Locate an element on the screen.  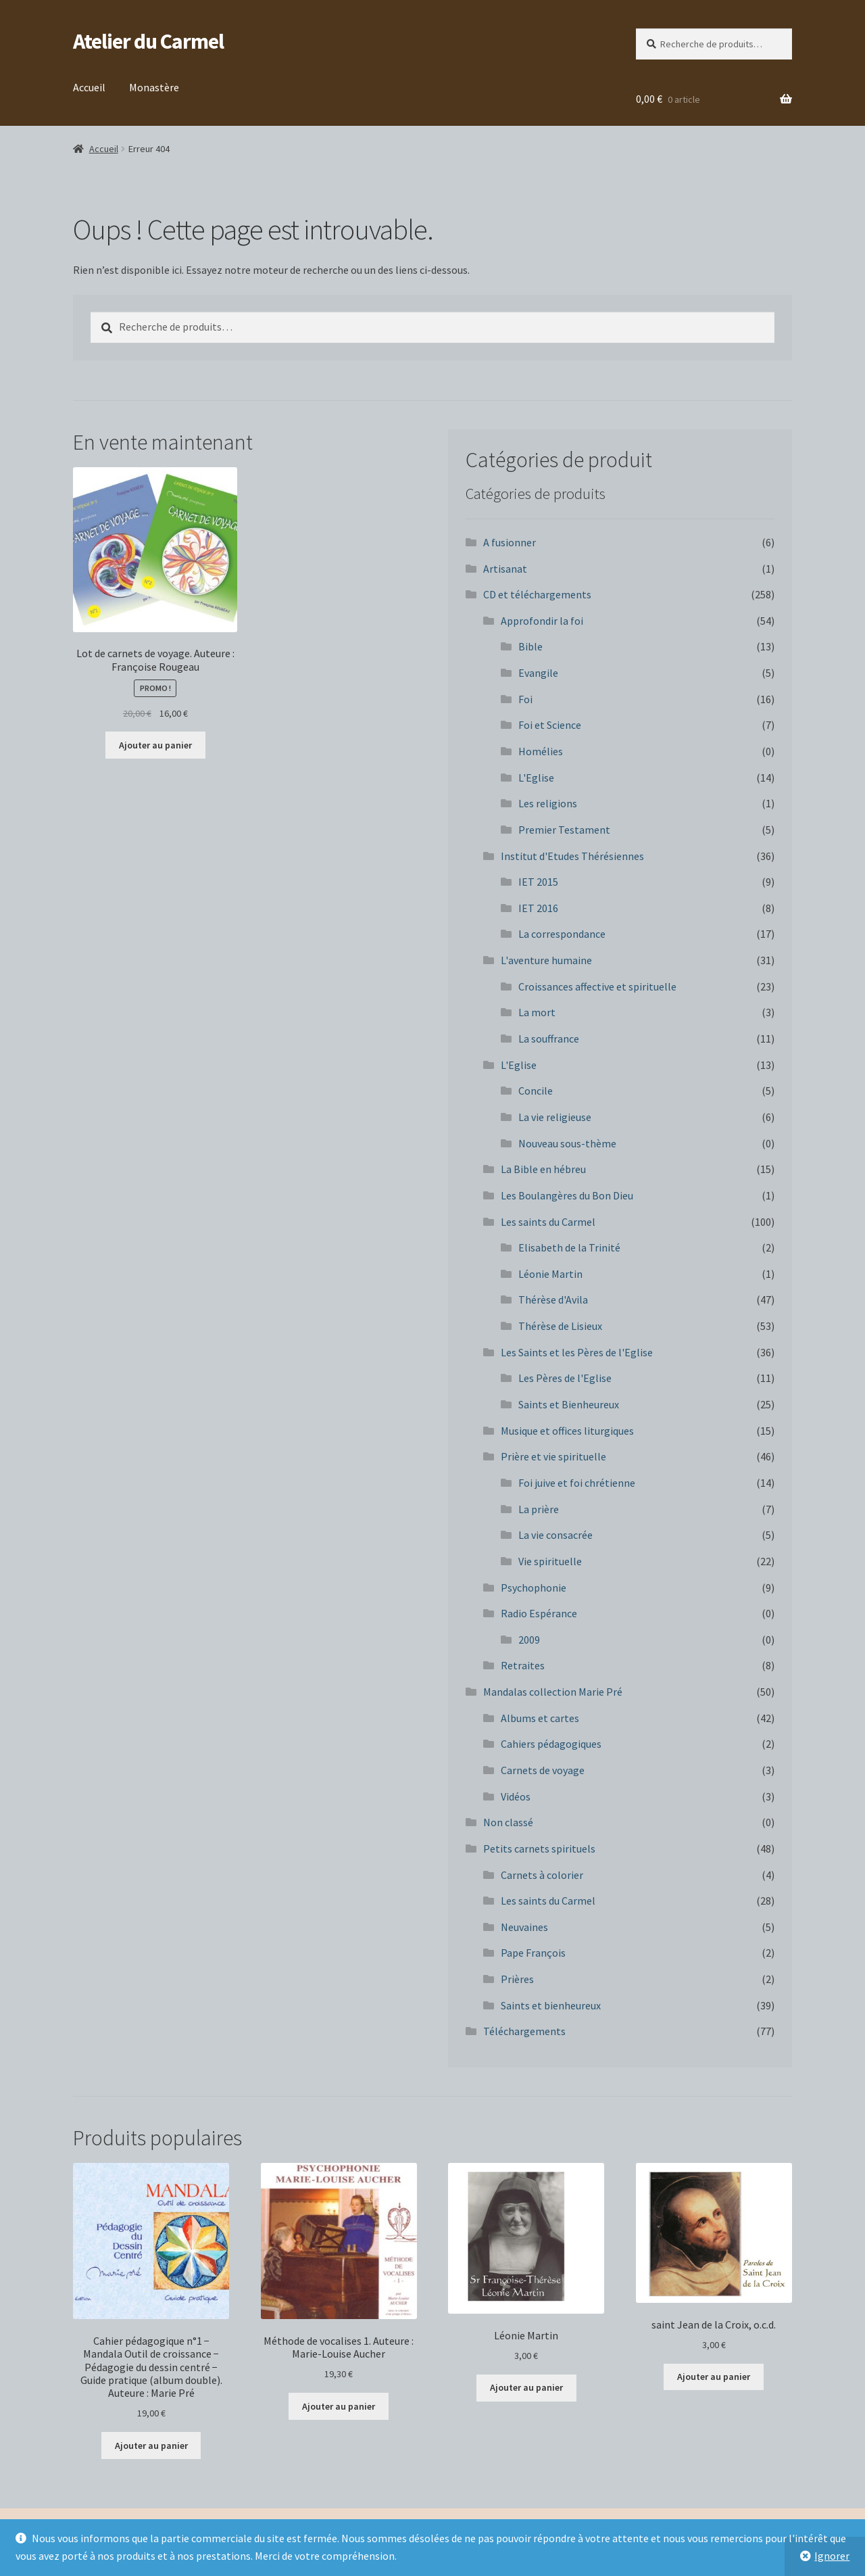
Les saints du Carmel is located at coordinates (548, 1222).